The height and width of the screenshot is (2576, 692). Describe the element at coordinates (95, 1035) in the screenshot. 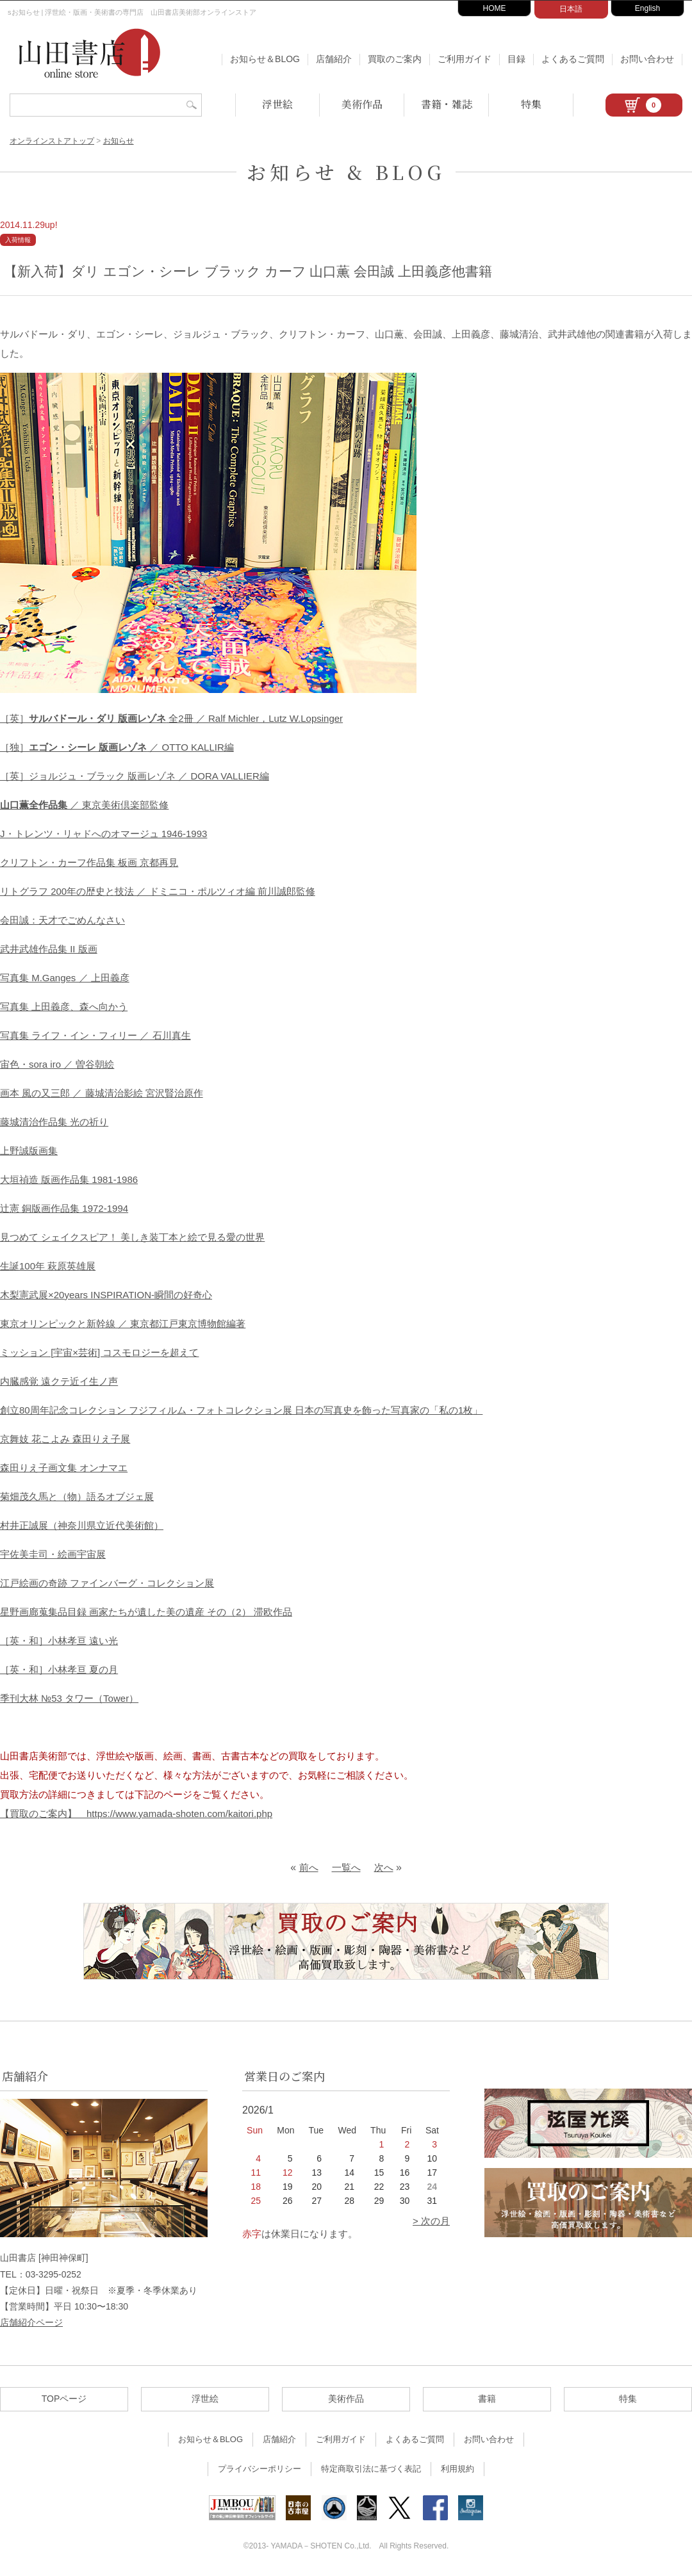

I see `写真集 ライフ・イン・フィリー ／ 石川真生` at that location.